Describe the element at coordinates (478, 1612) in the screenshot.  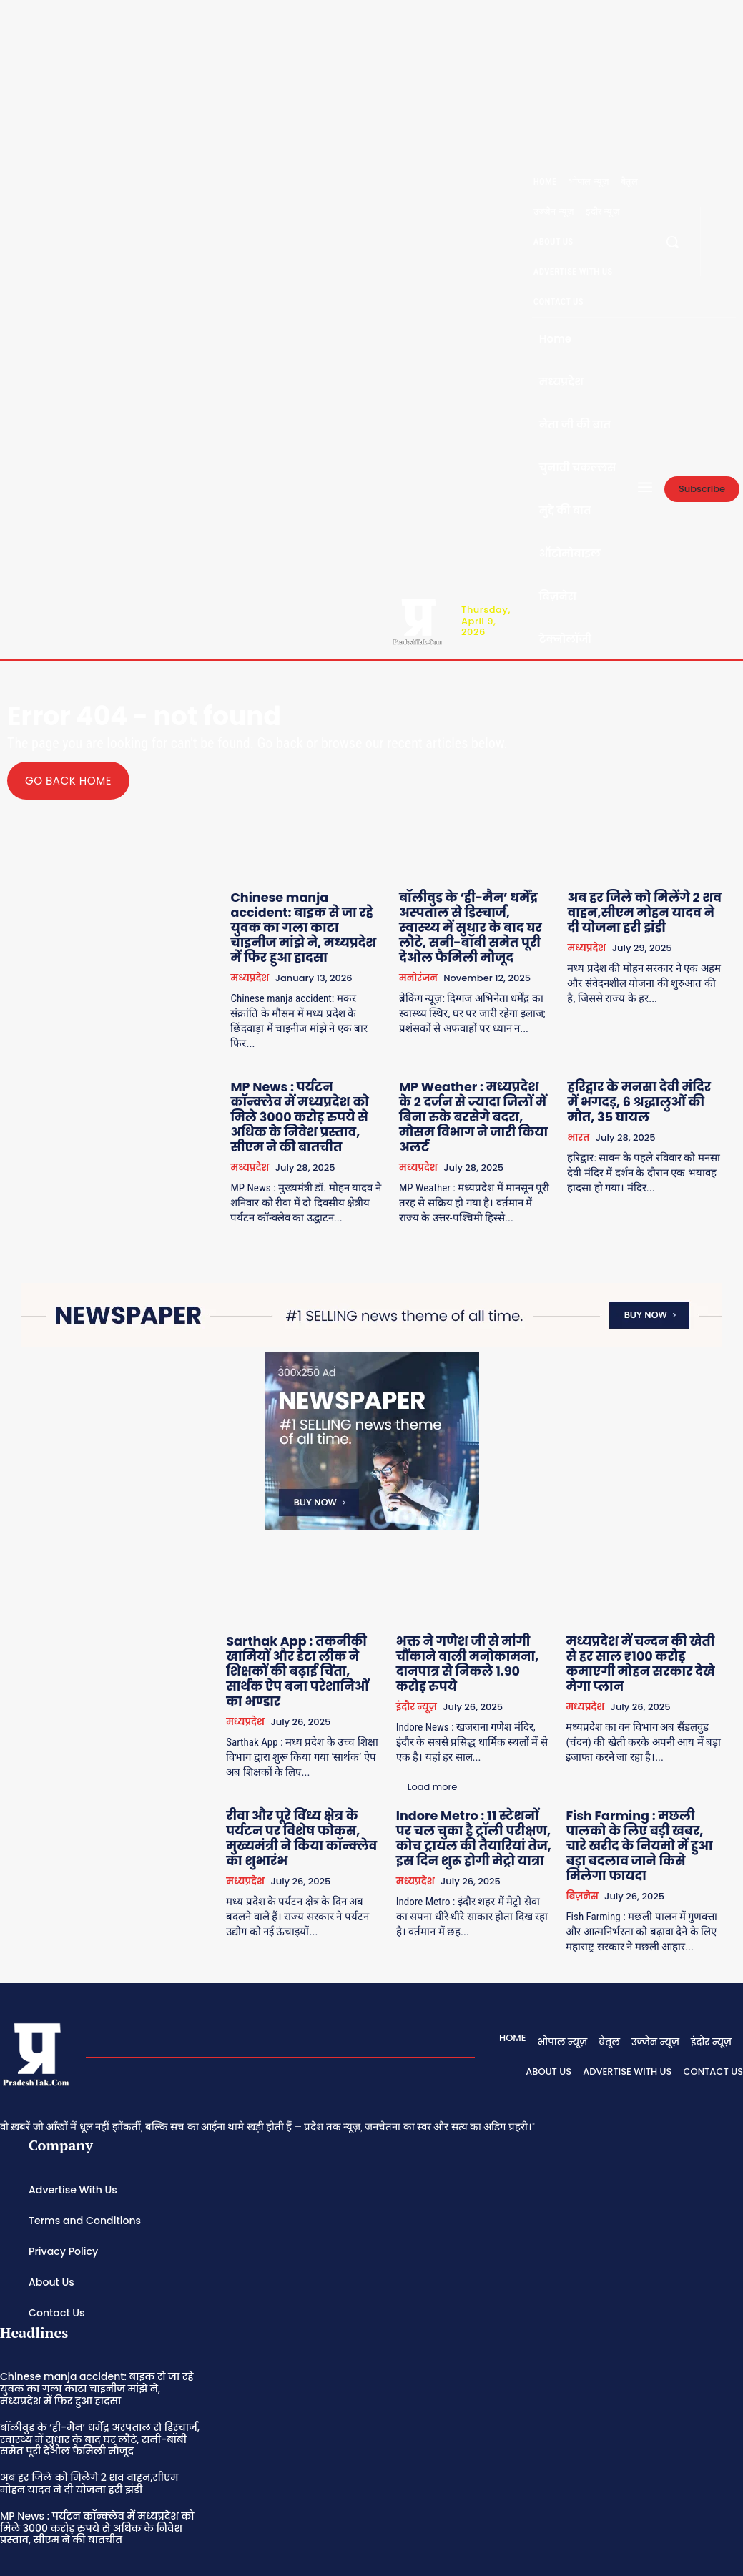
I see `भक्त ने गणेश जी से मांगी चौंकाने वाली मनोकामना, दानपात्र से निकले 1.90 करोड़ रुपये` at that location.